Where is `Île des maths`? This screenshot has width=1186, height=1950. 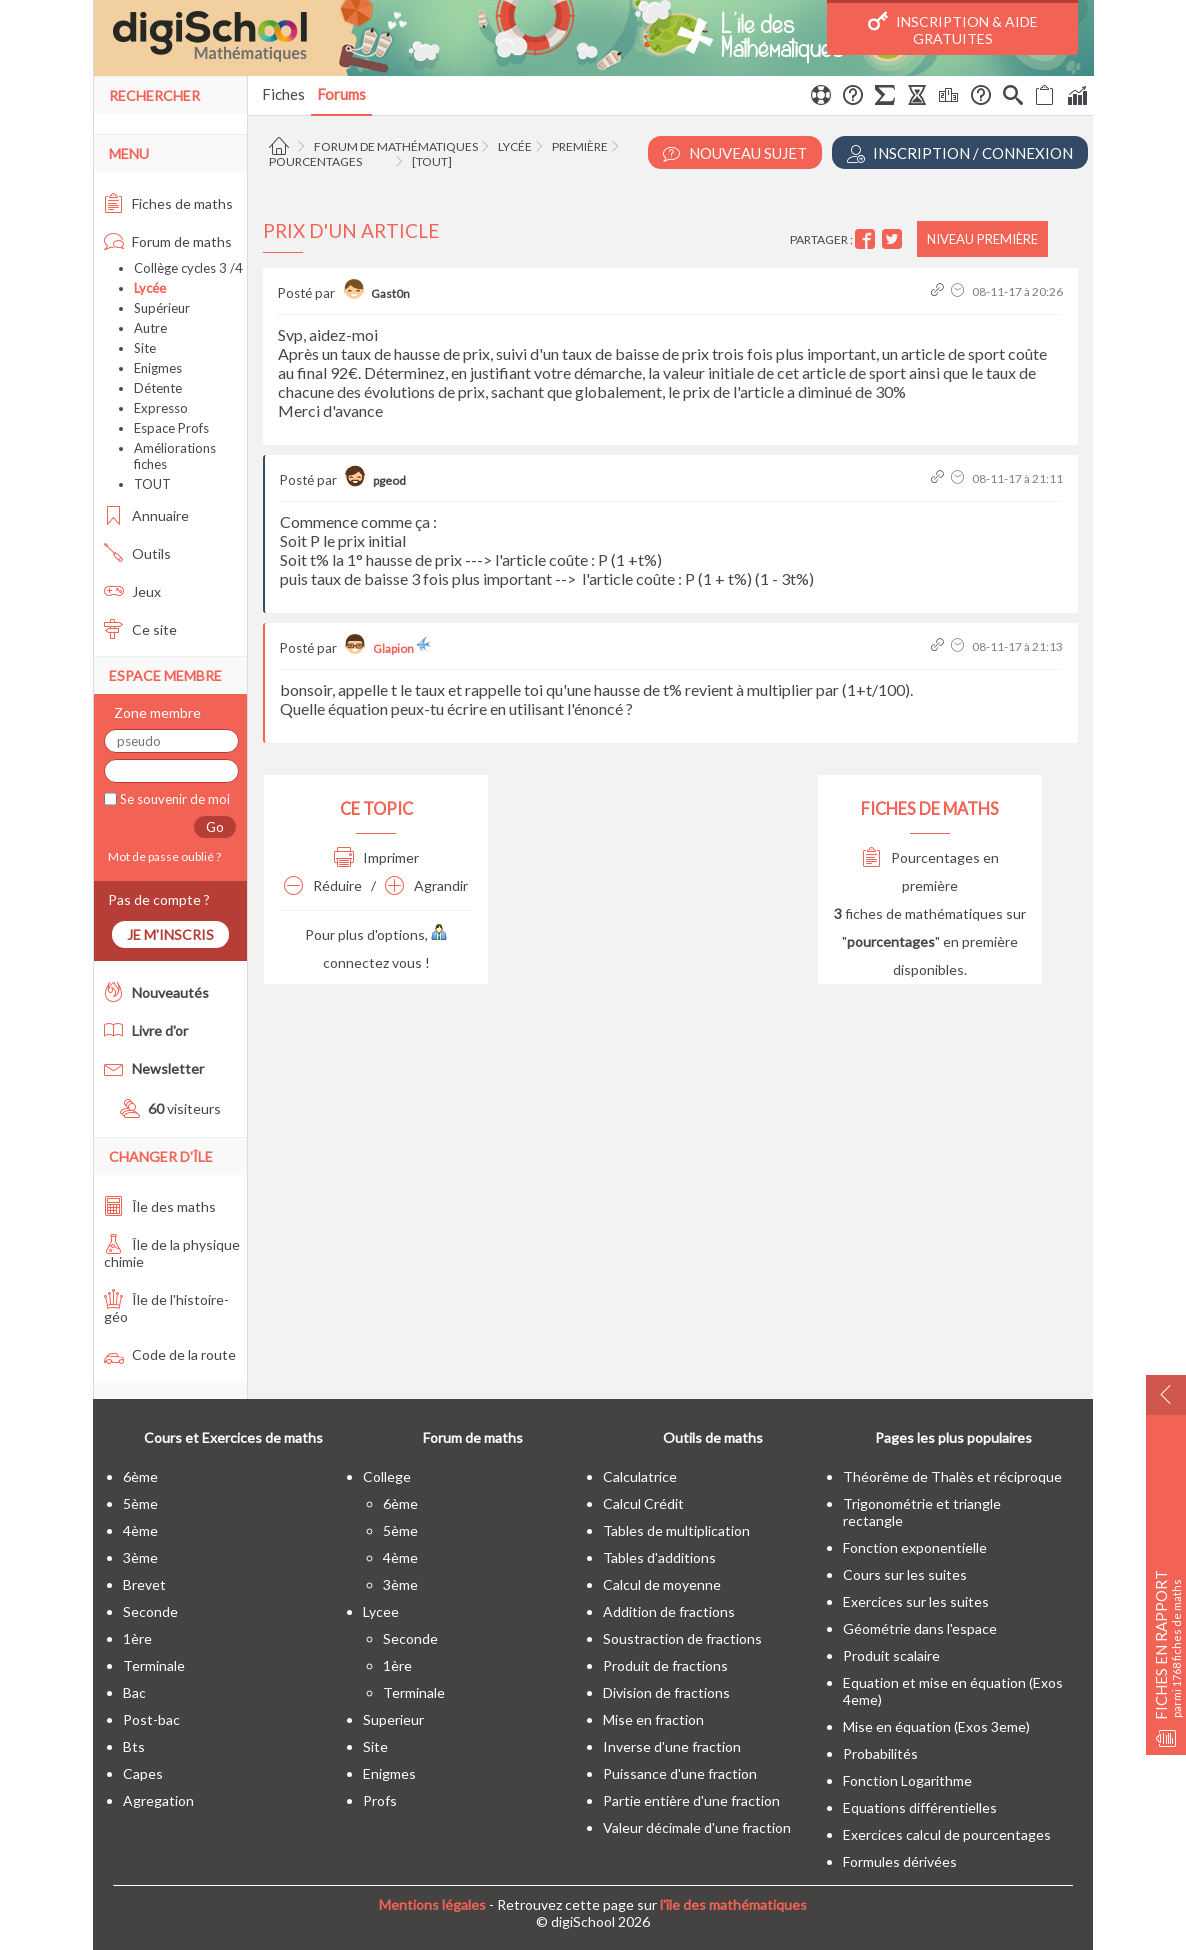
Île des maths is located at coordinates (160, 1206).